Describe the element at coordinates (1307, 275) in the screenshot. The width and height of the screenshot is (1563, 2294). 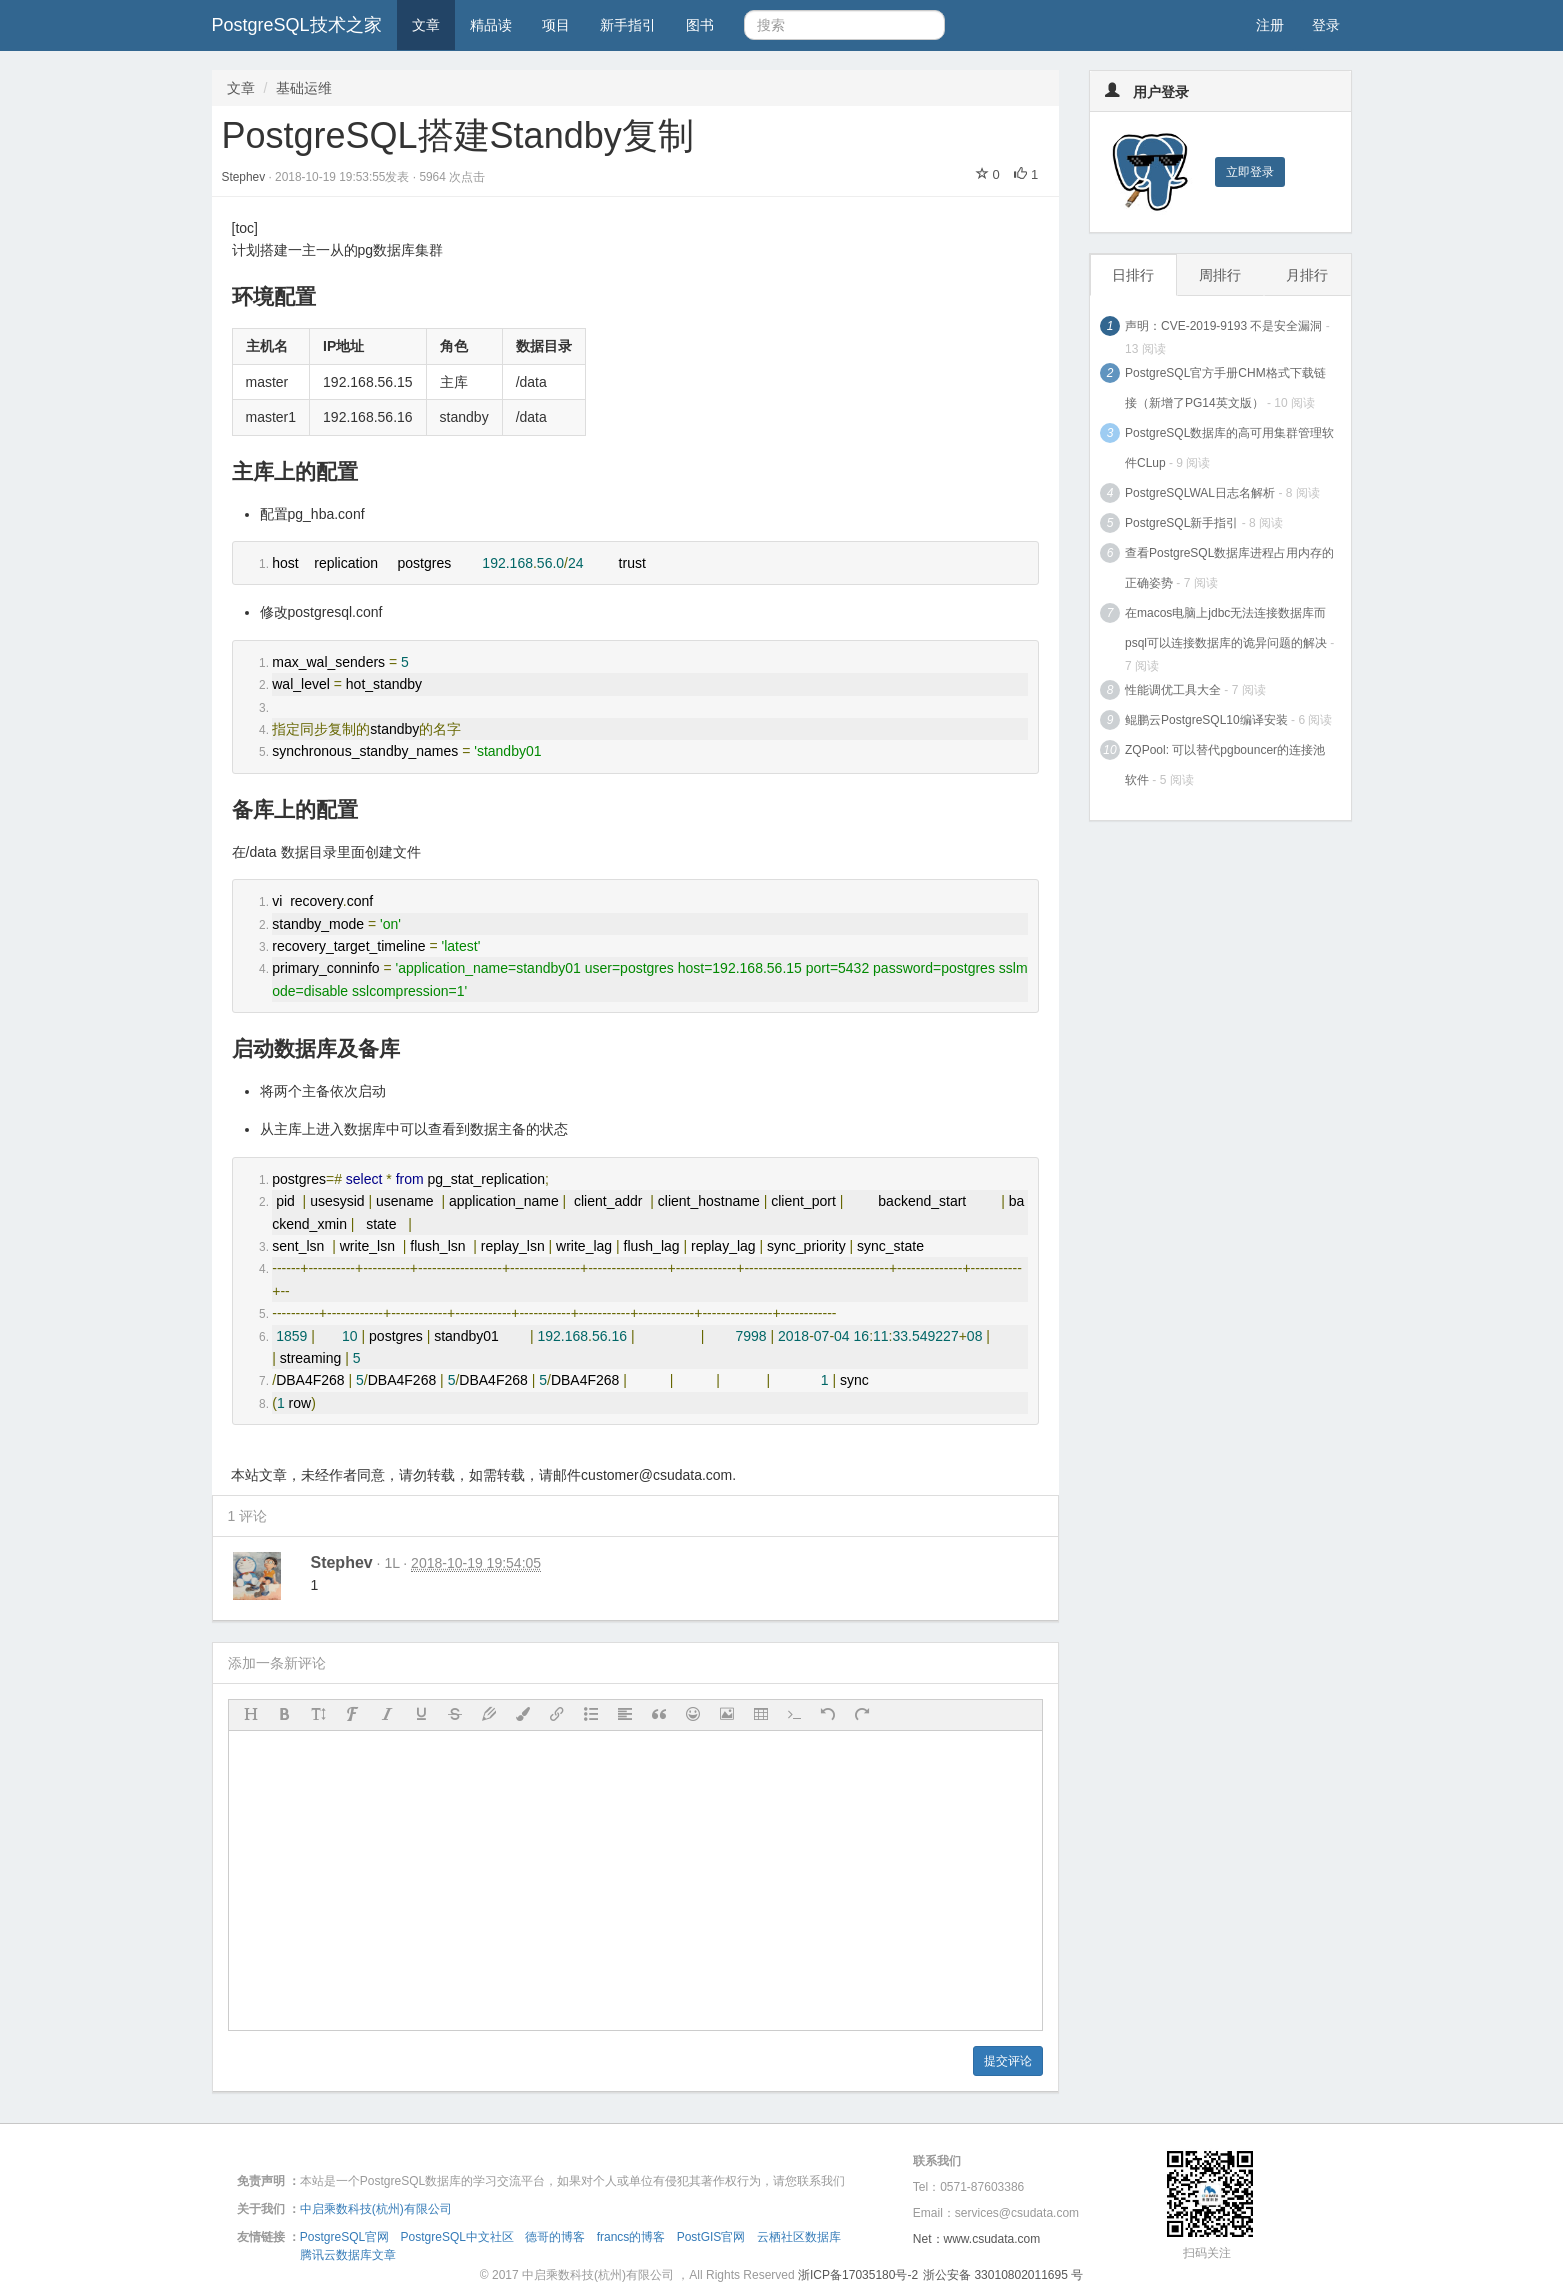
I see `月排行` at that location.